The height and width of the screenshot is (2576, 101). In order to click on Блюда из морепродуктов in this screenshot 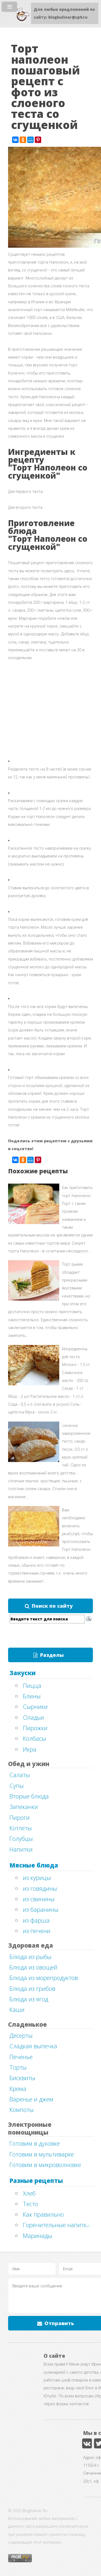, I will do `click(43, 1978)`.